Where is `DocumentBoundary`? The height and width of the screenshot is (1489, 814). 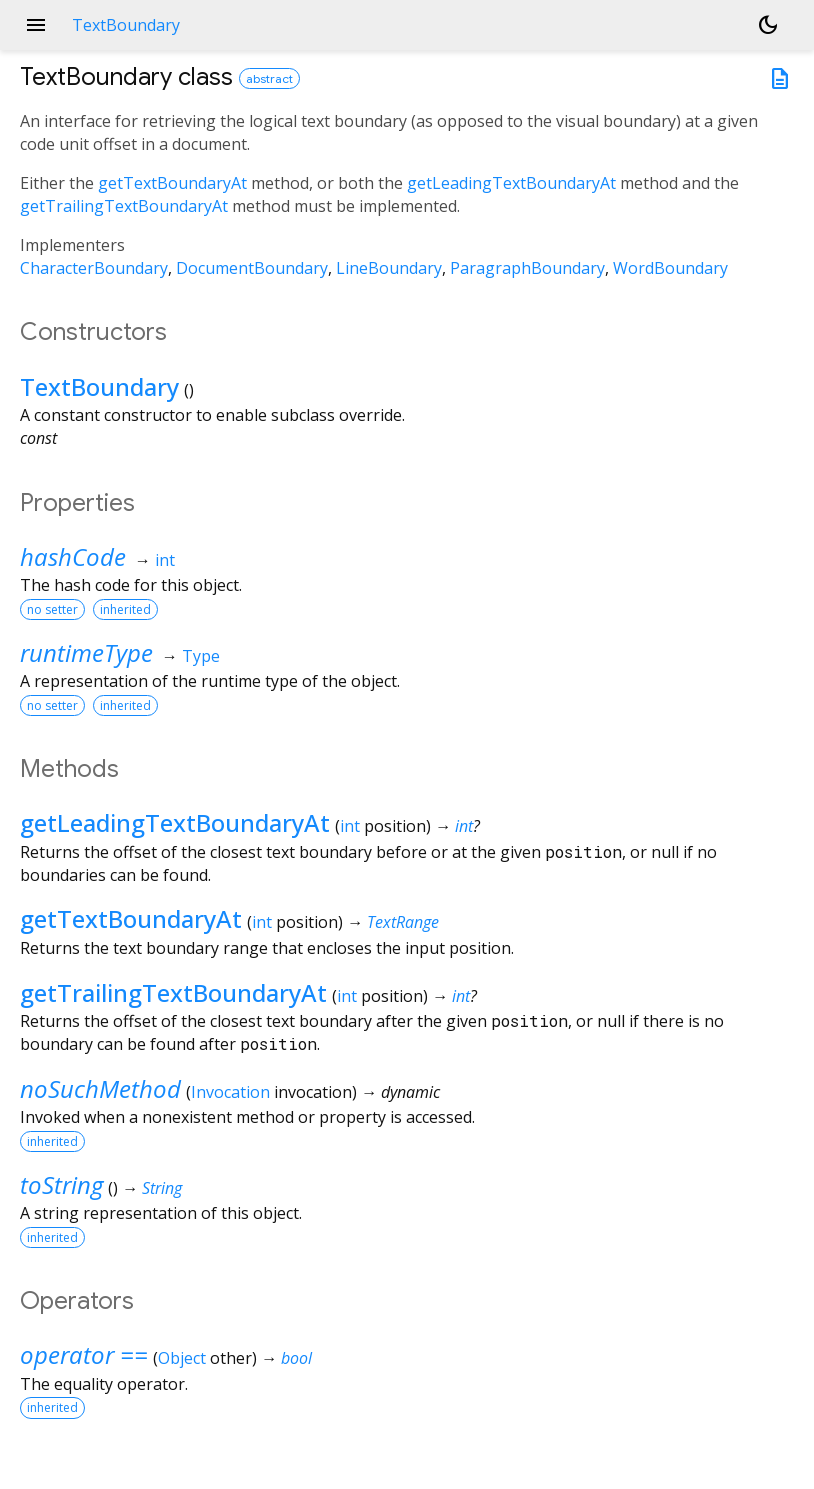 DocumentBoundary is located at coordinates (252, 268).